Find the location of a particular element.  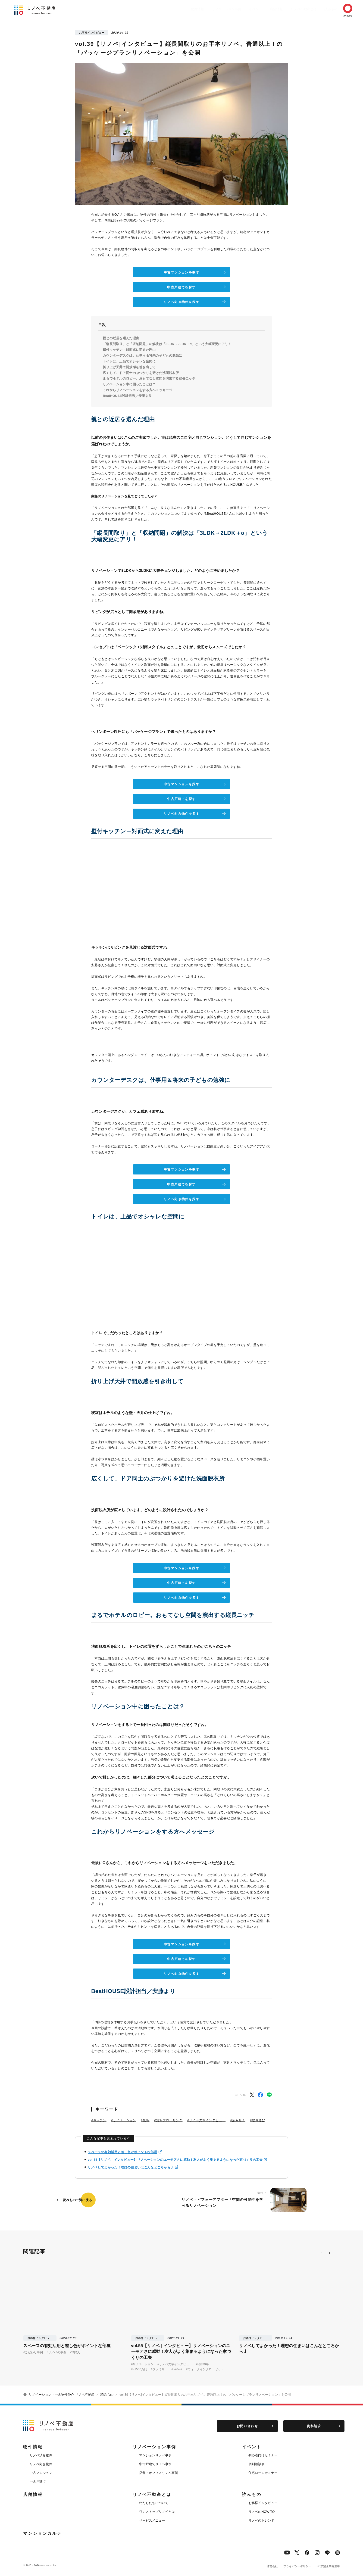

物件情報 is located at coordinates (179, 9).